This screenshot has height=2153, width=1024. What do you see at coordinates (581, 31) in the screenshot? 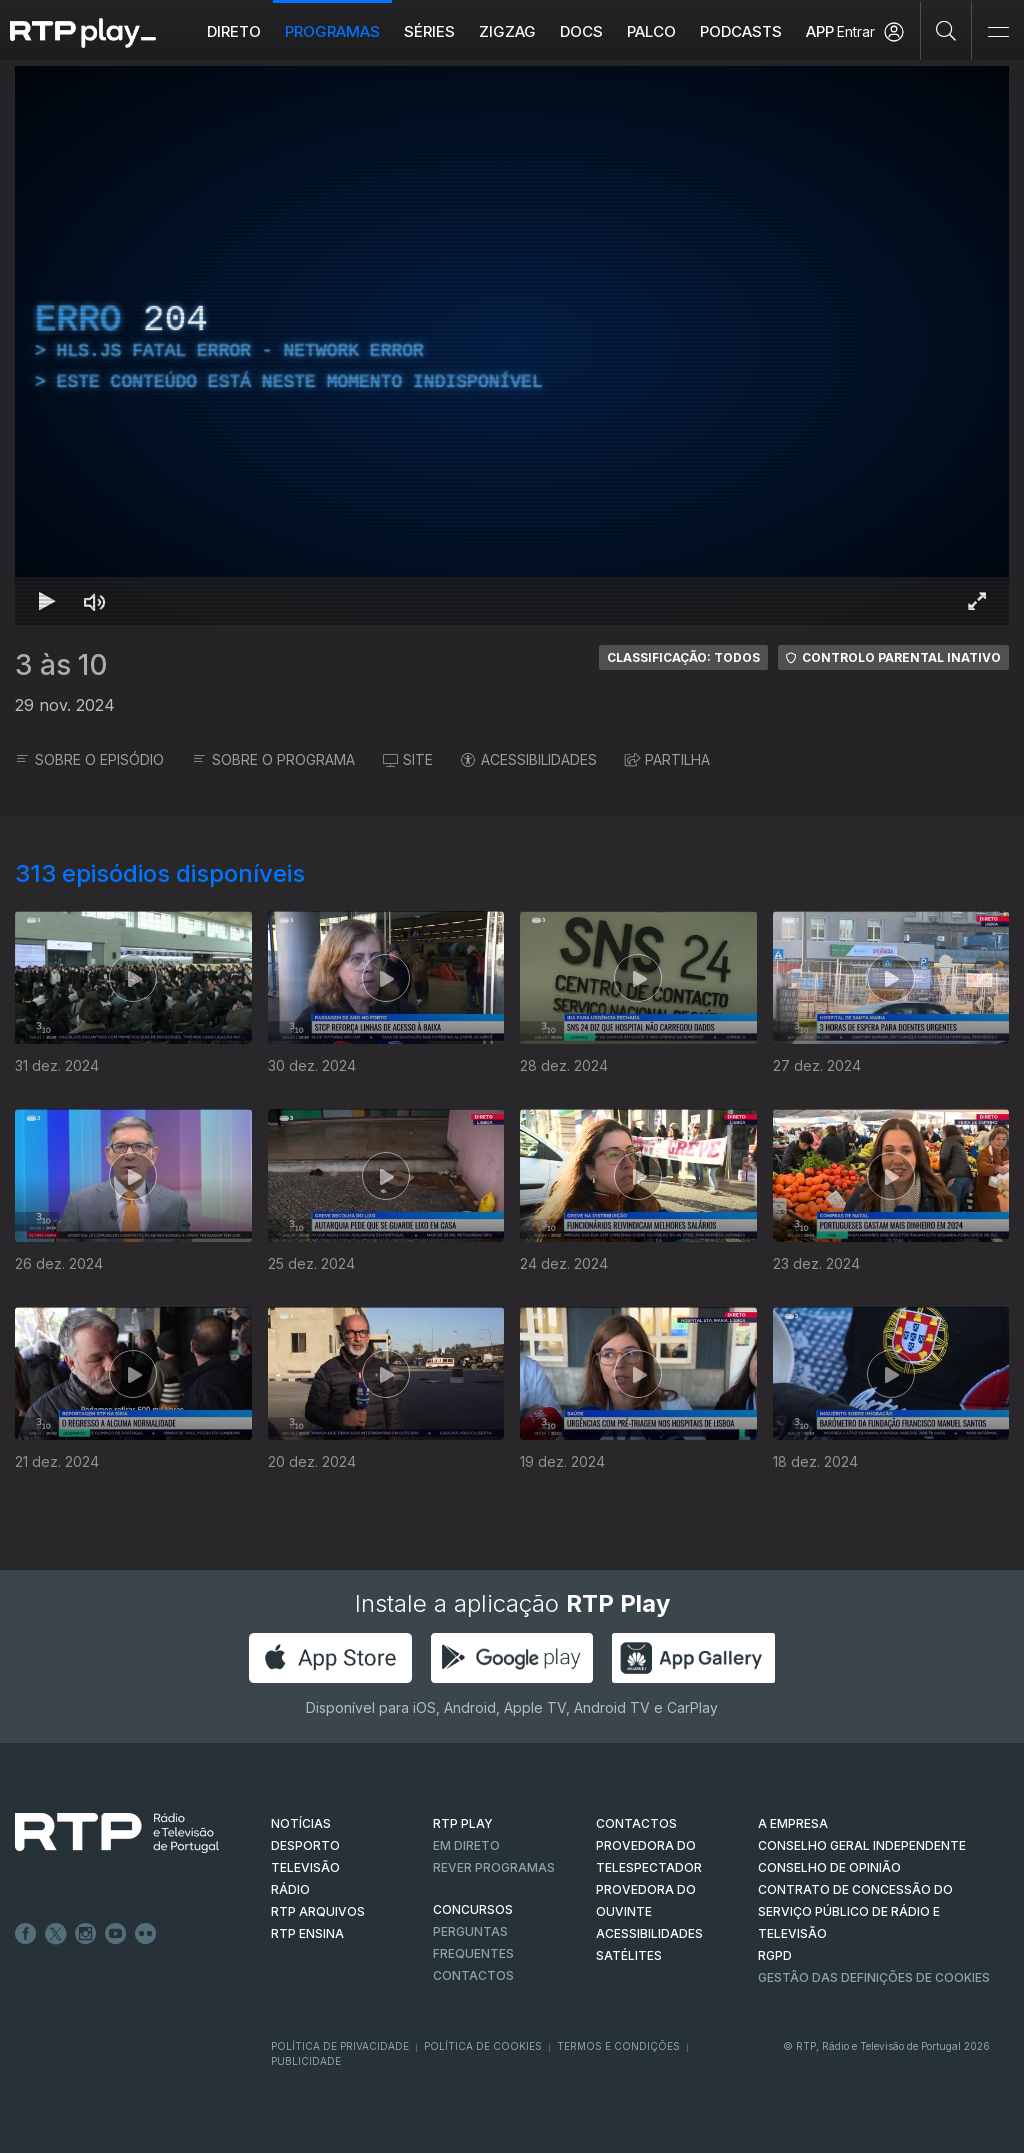
I see `DOCS` at bounding box center [581, 31].